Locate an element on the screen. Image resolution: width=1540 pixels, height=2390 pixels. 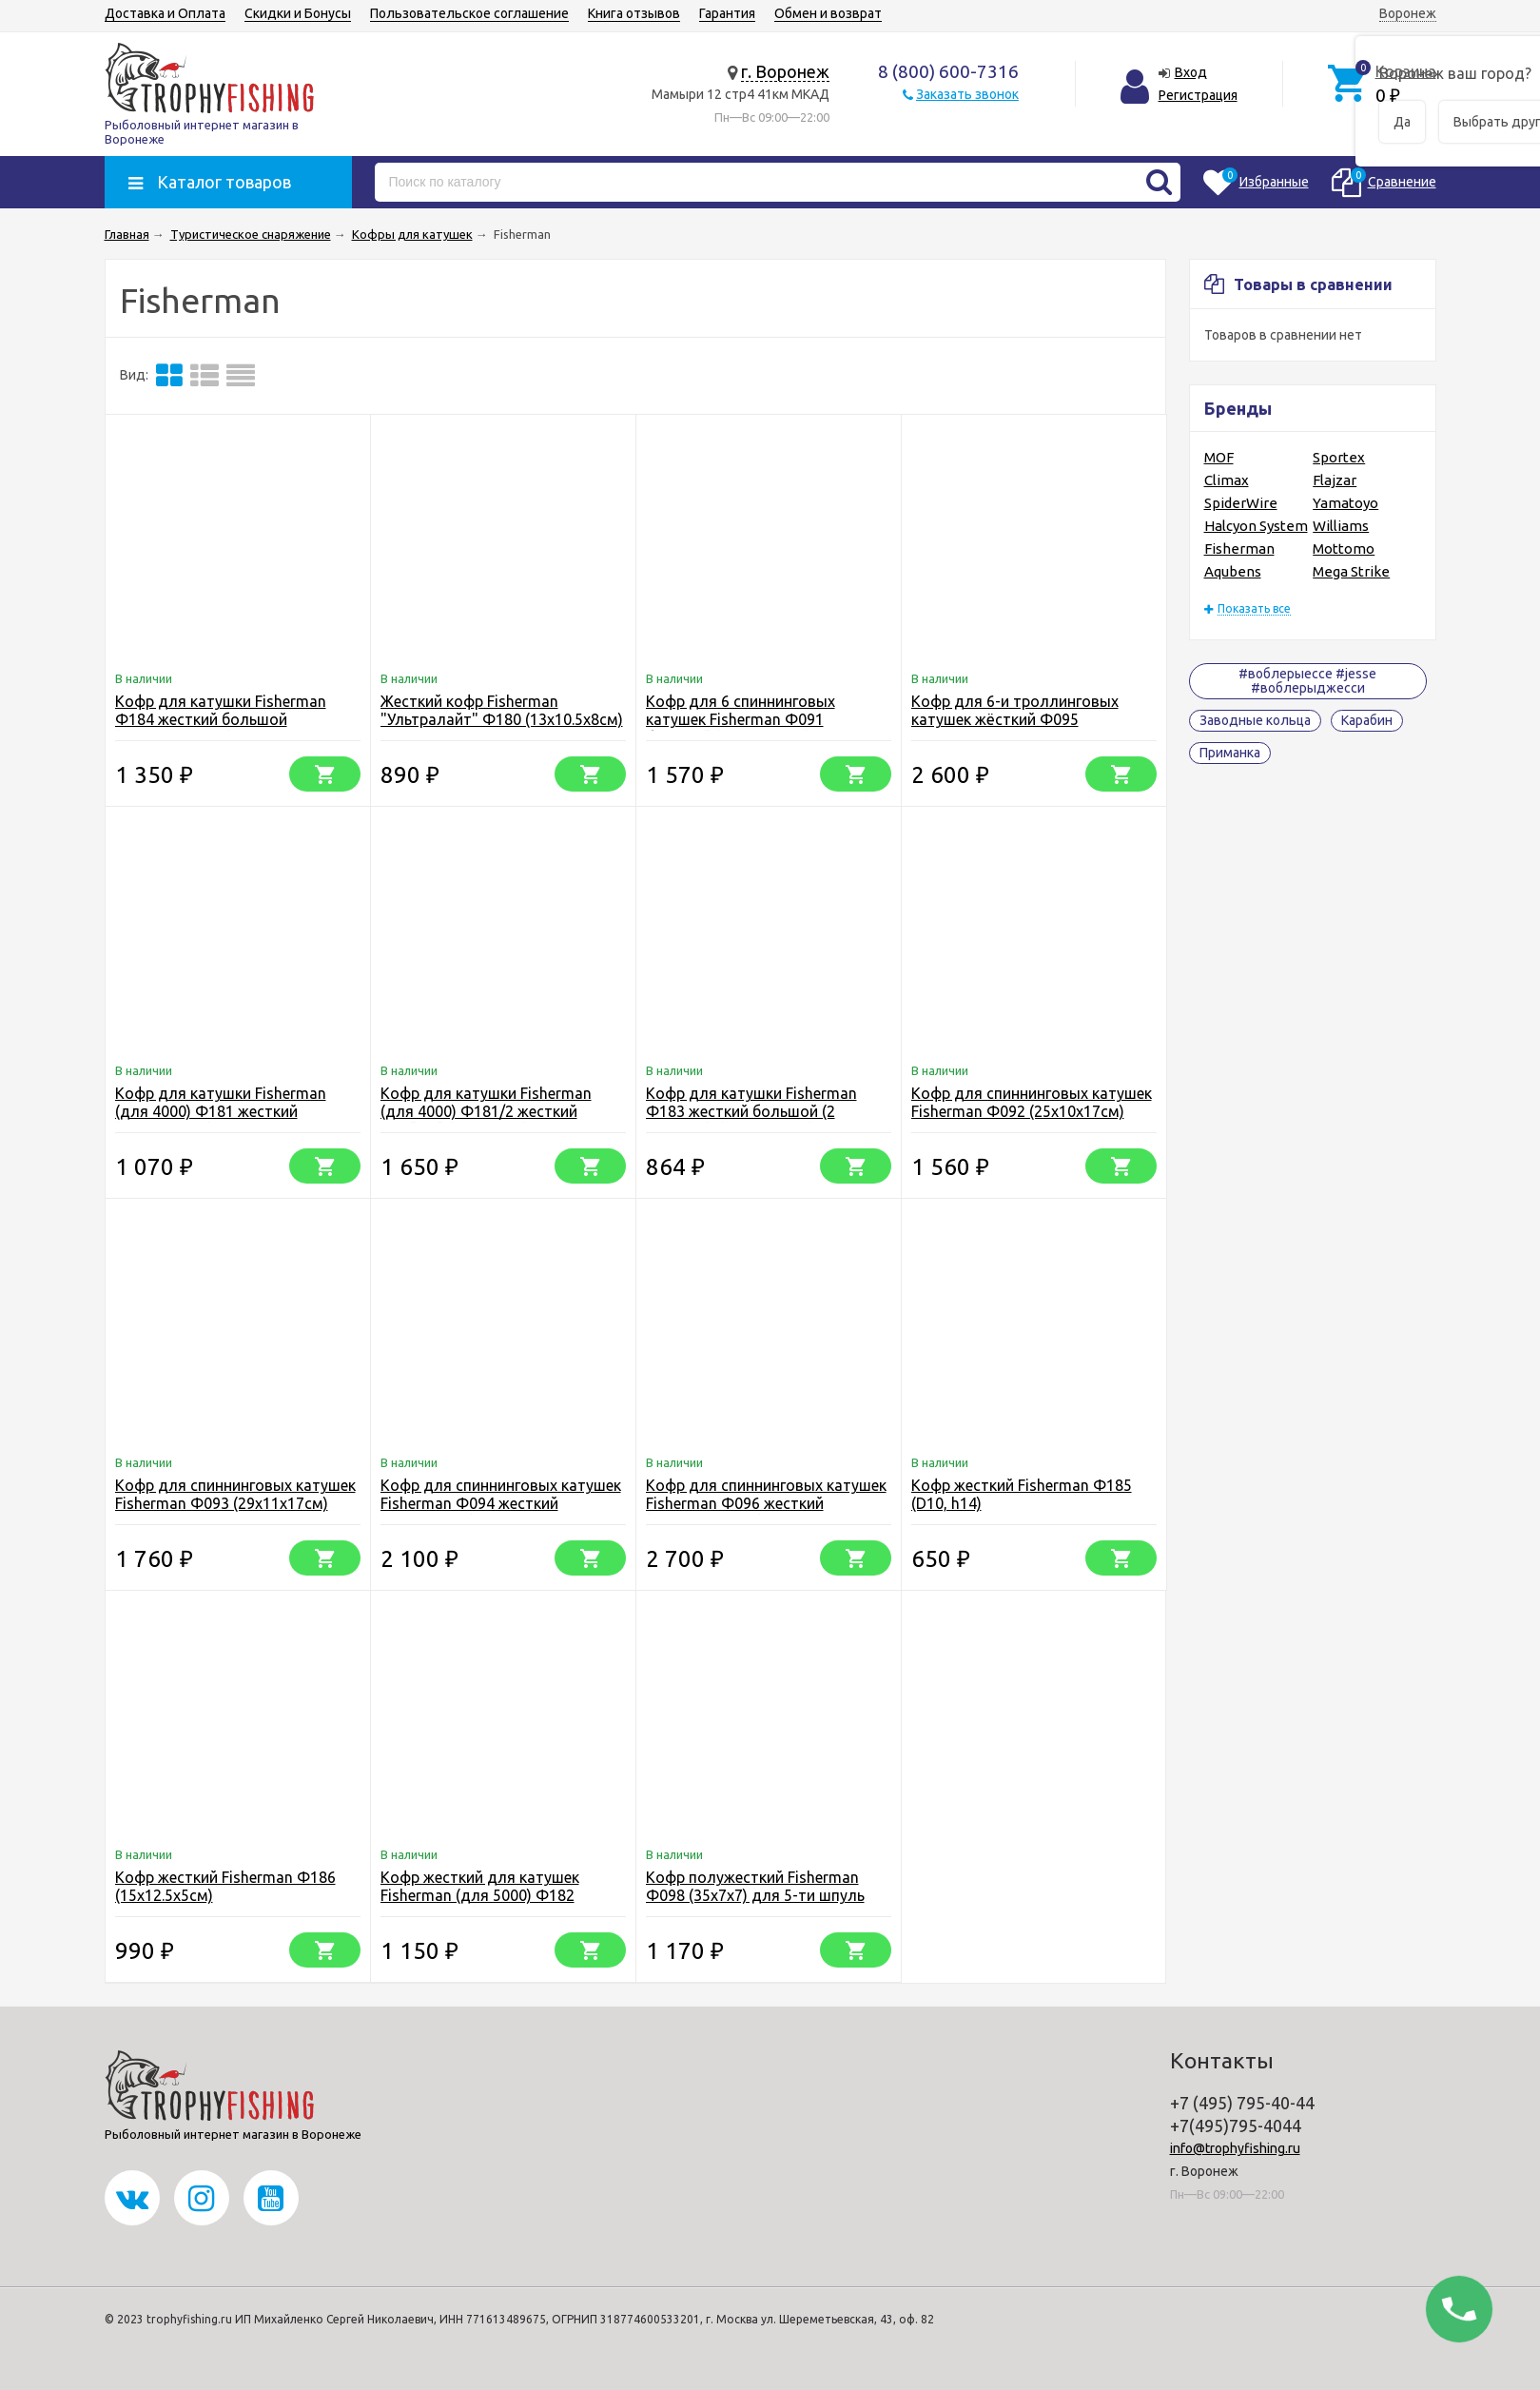
Flajzar is located at coordinates (1334, 480).